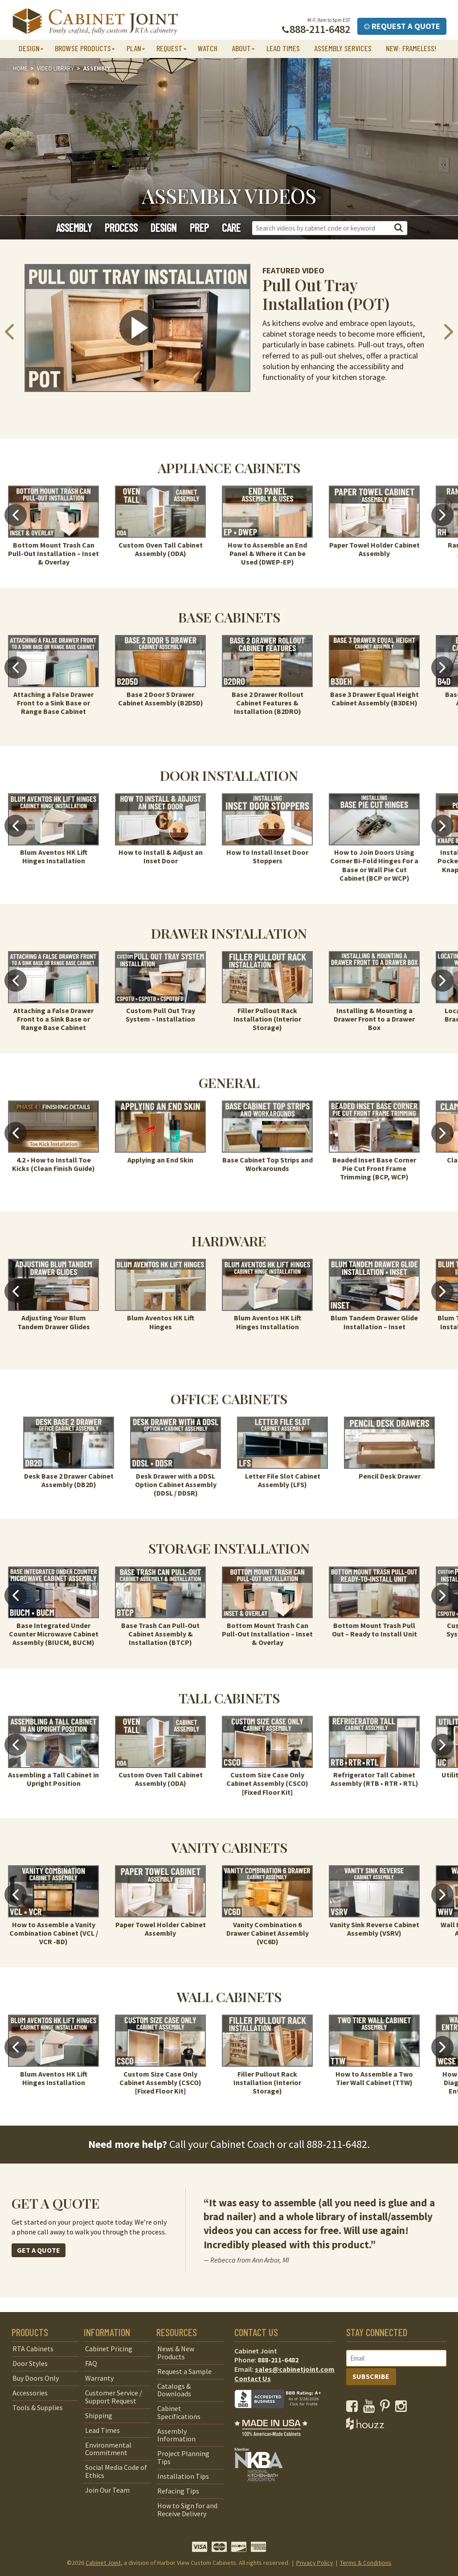  I want to click on How to Install Inset Door Stoppers, so click(267, 856).